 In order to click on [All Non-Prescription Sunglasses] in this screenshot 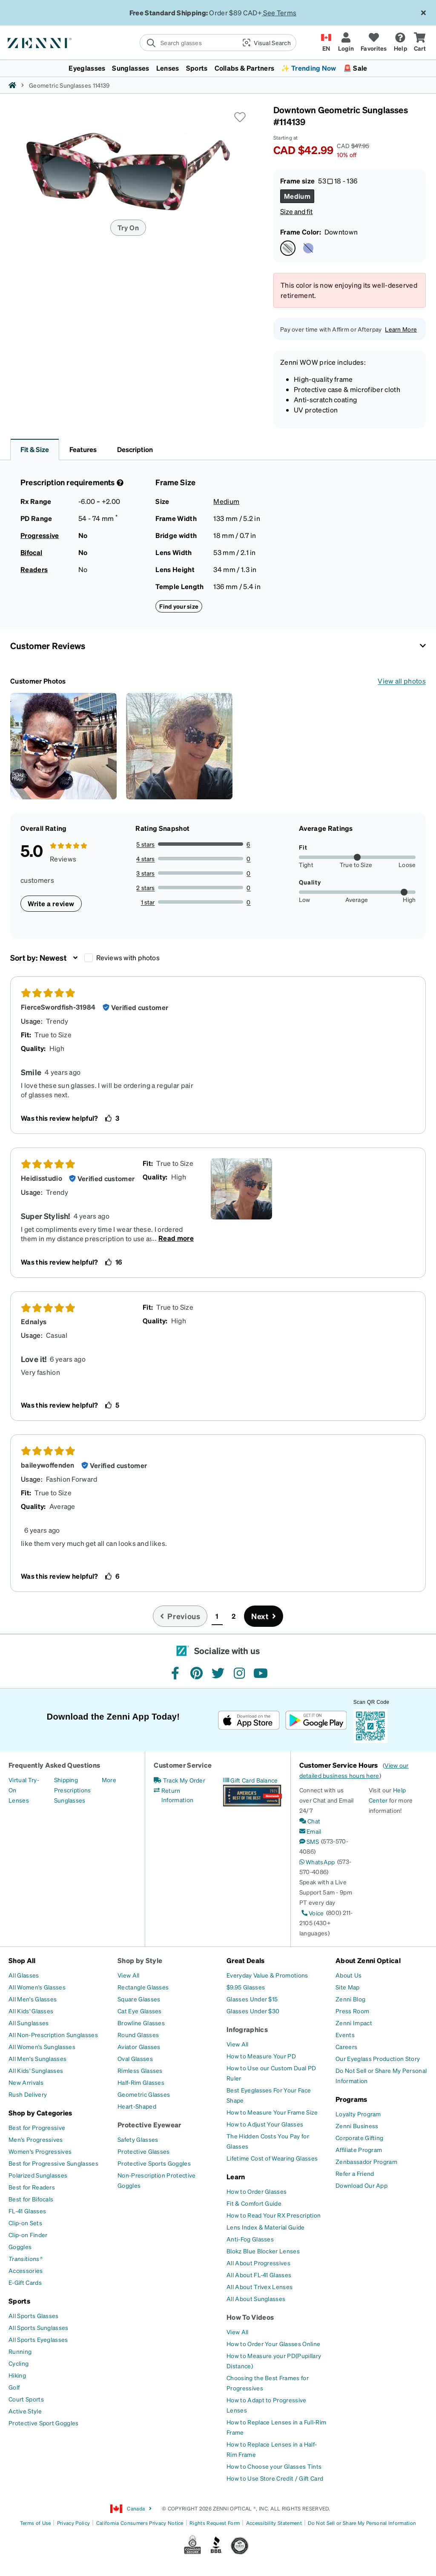, I will do `click(53, 2034)`.